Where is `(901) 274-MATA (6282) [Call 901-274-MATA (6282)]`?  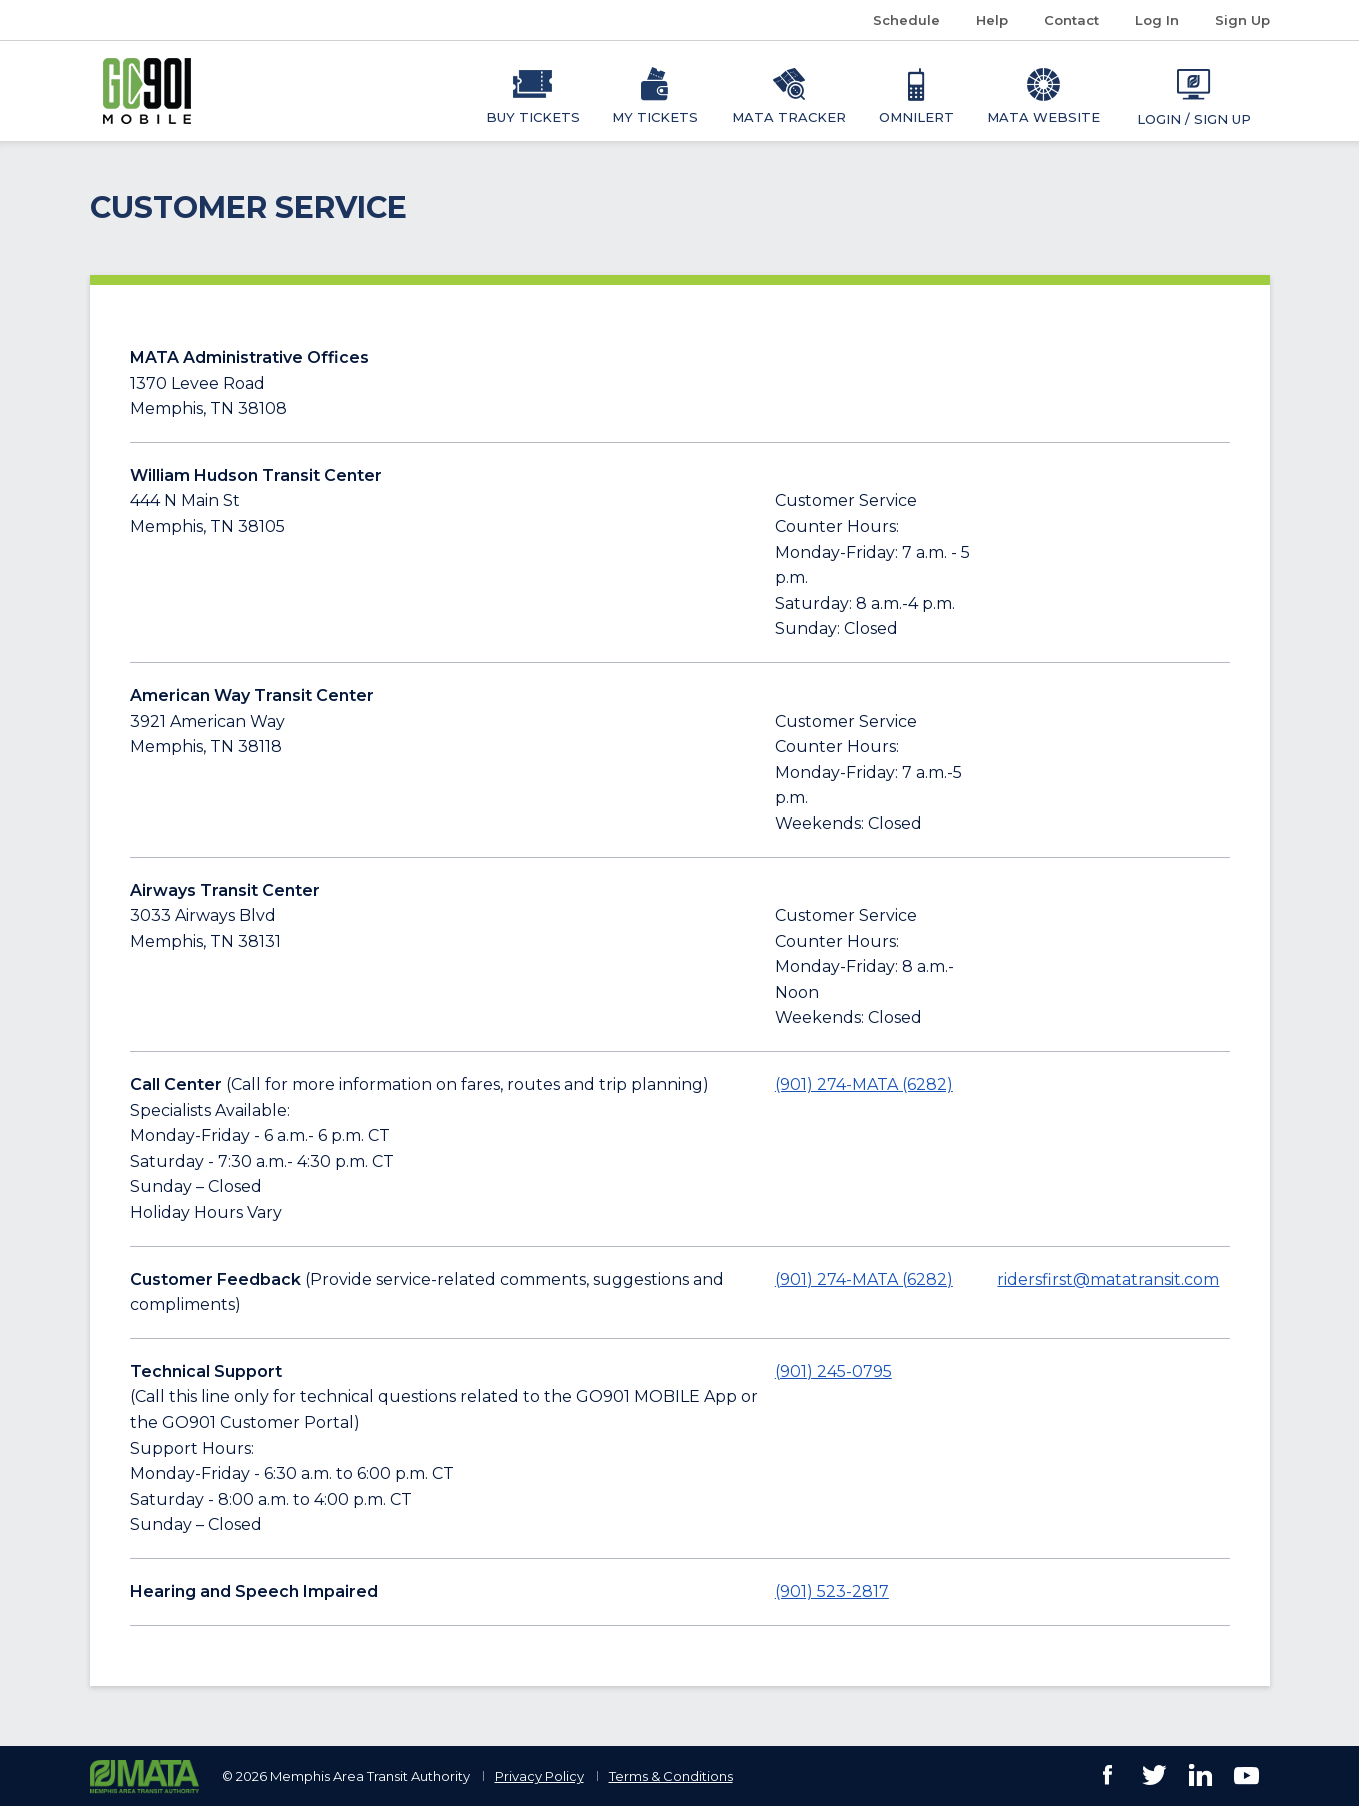 (901) 274-MATA (6282) [Call 901-274-MATA (6282)] is located at coordinates (864, 1279).